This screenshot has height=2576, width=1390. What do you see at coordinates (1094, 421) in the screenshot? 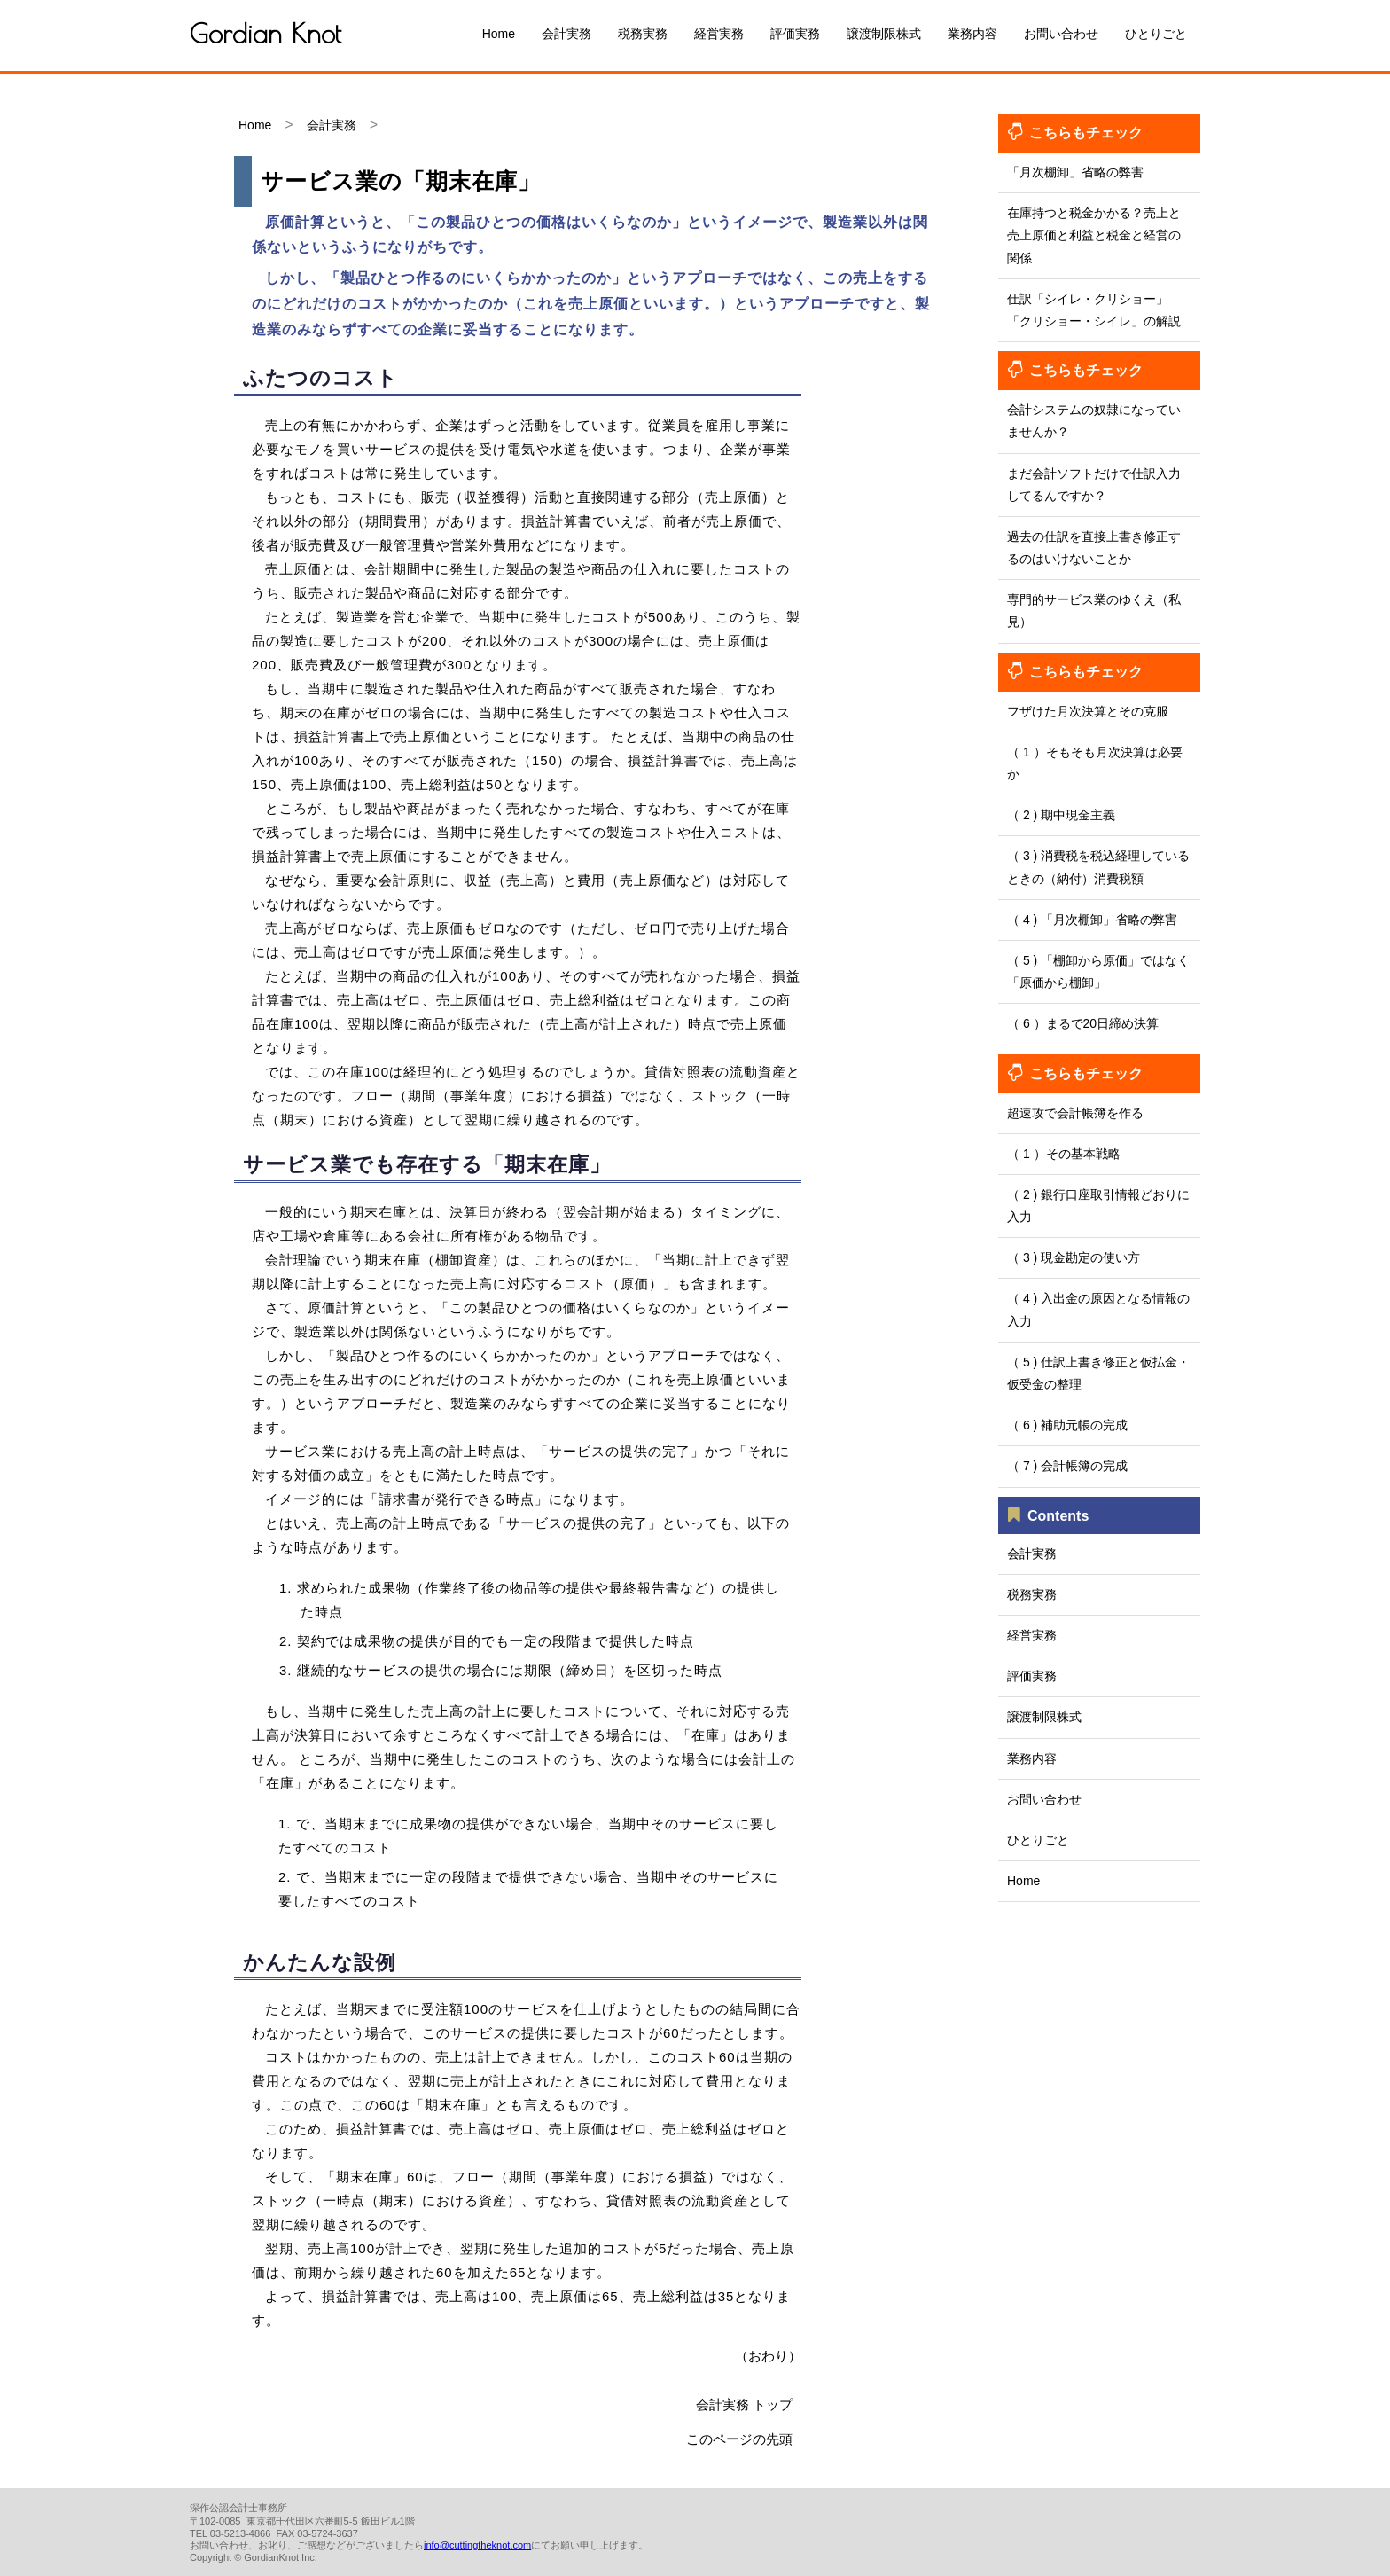
I see `会計システムの奴隷になっていませんか？` at bounding box center [1094, 421].